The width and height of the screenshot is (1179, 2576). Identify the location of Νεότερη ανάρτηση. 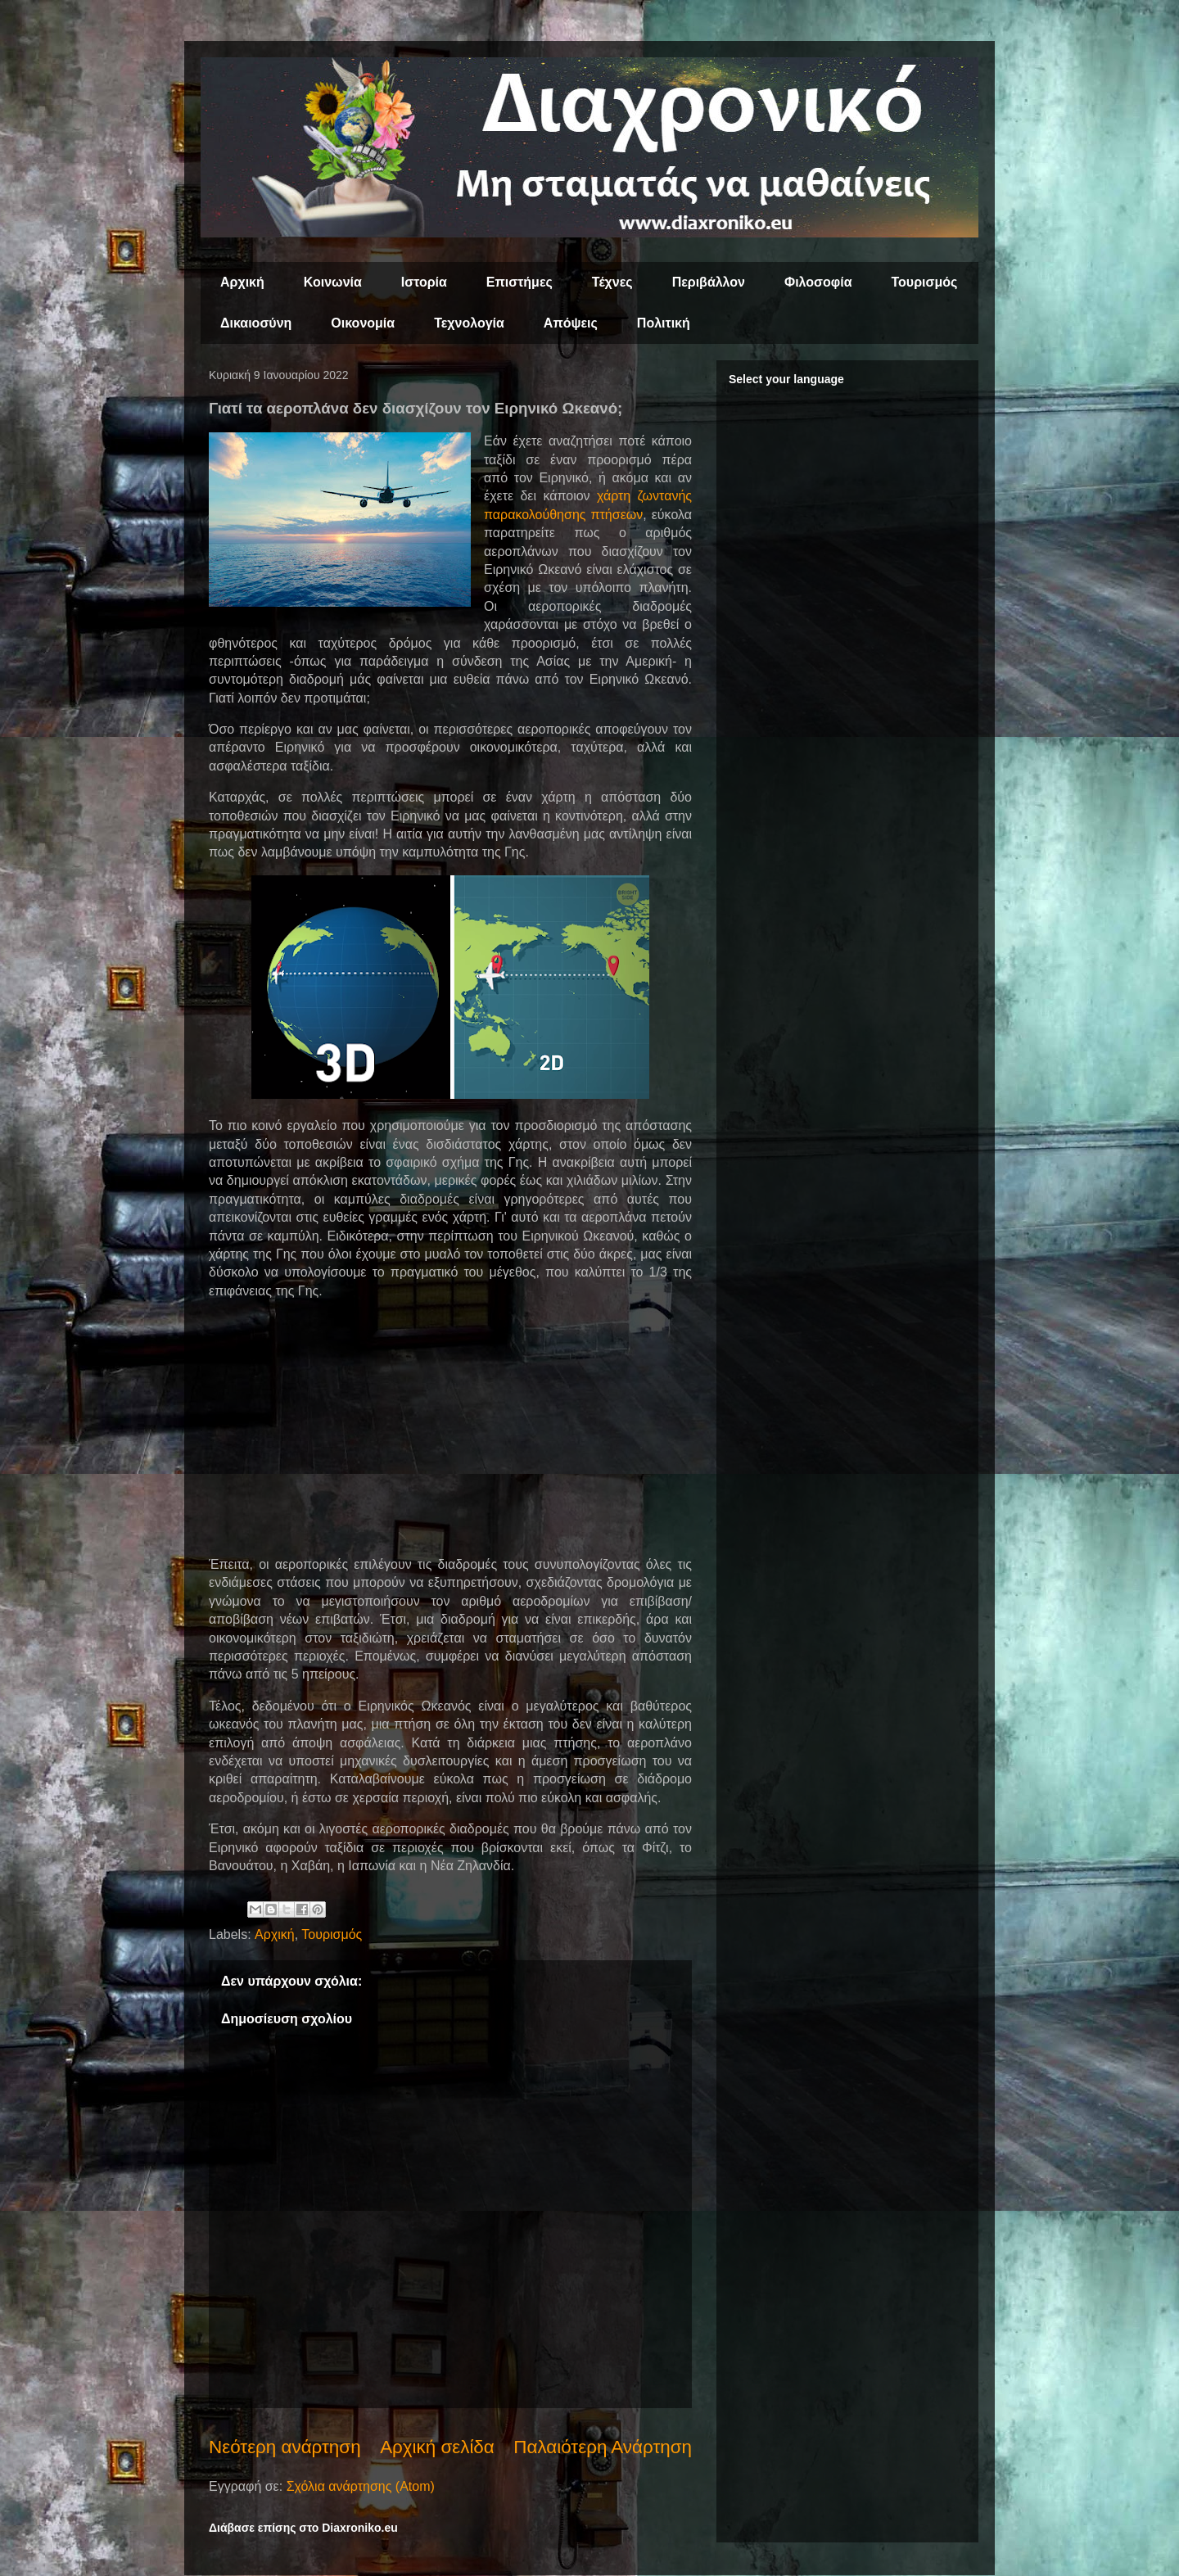
(285, 2447).